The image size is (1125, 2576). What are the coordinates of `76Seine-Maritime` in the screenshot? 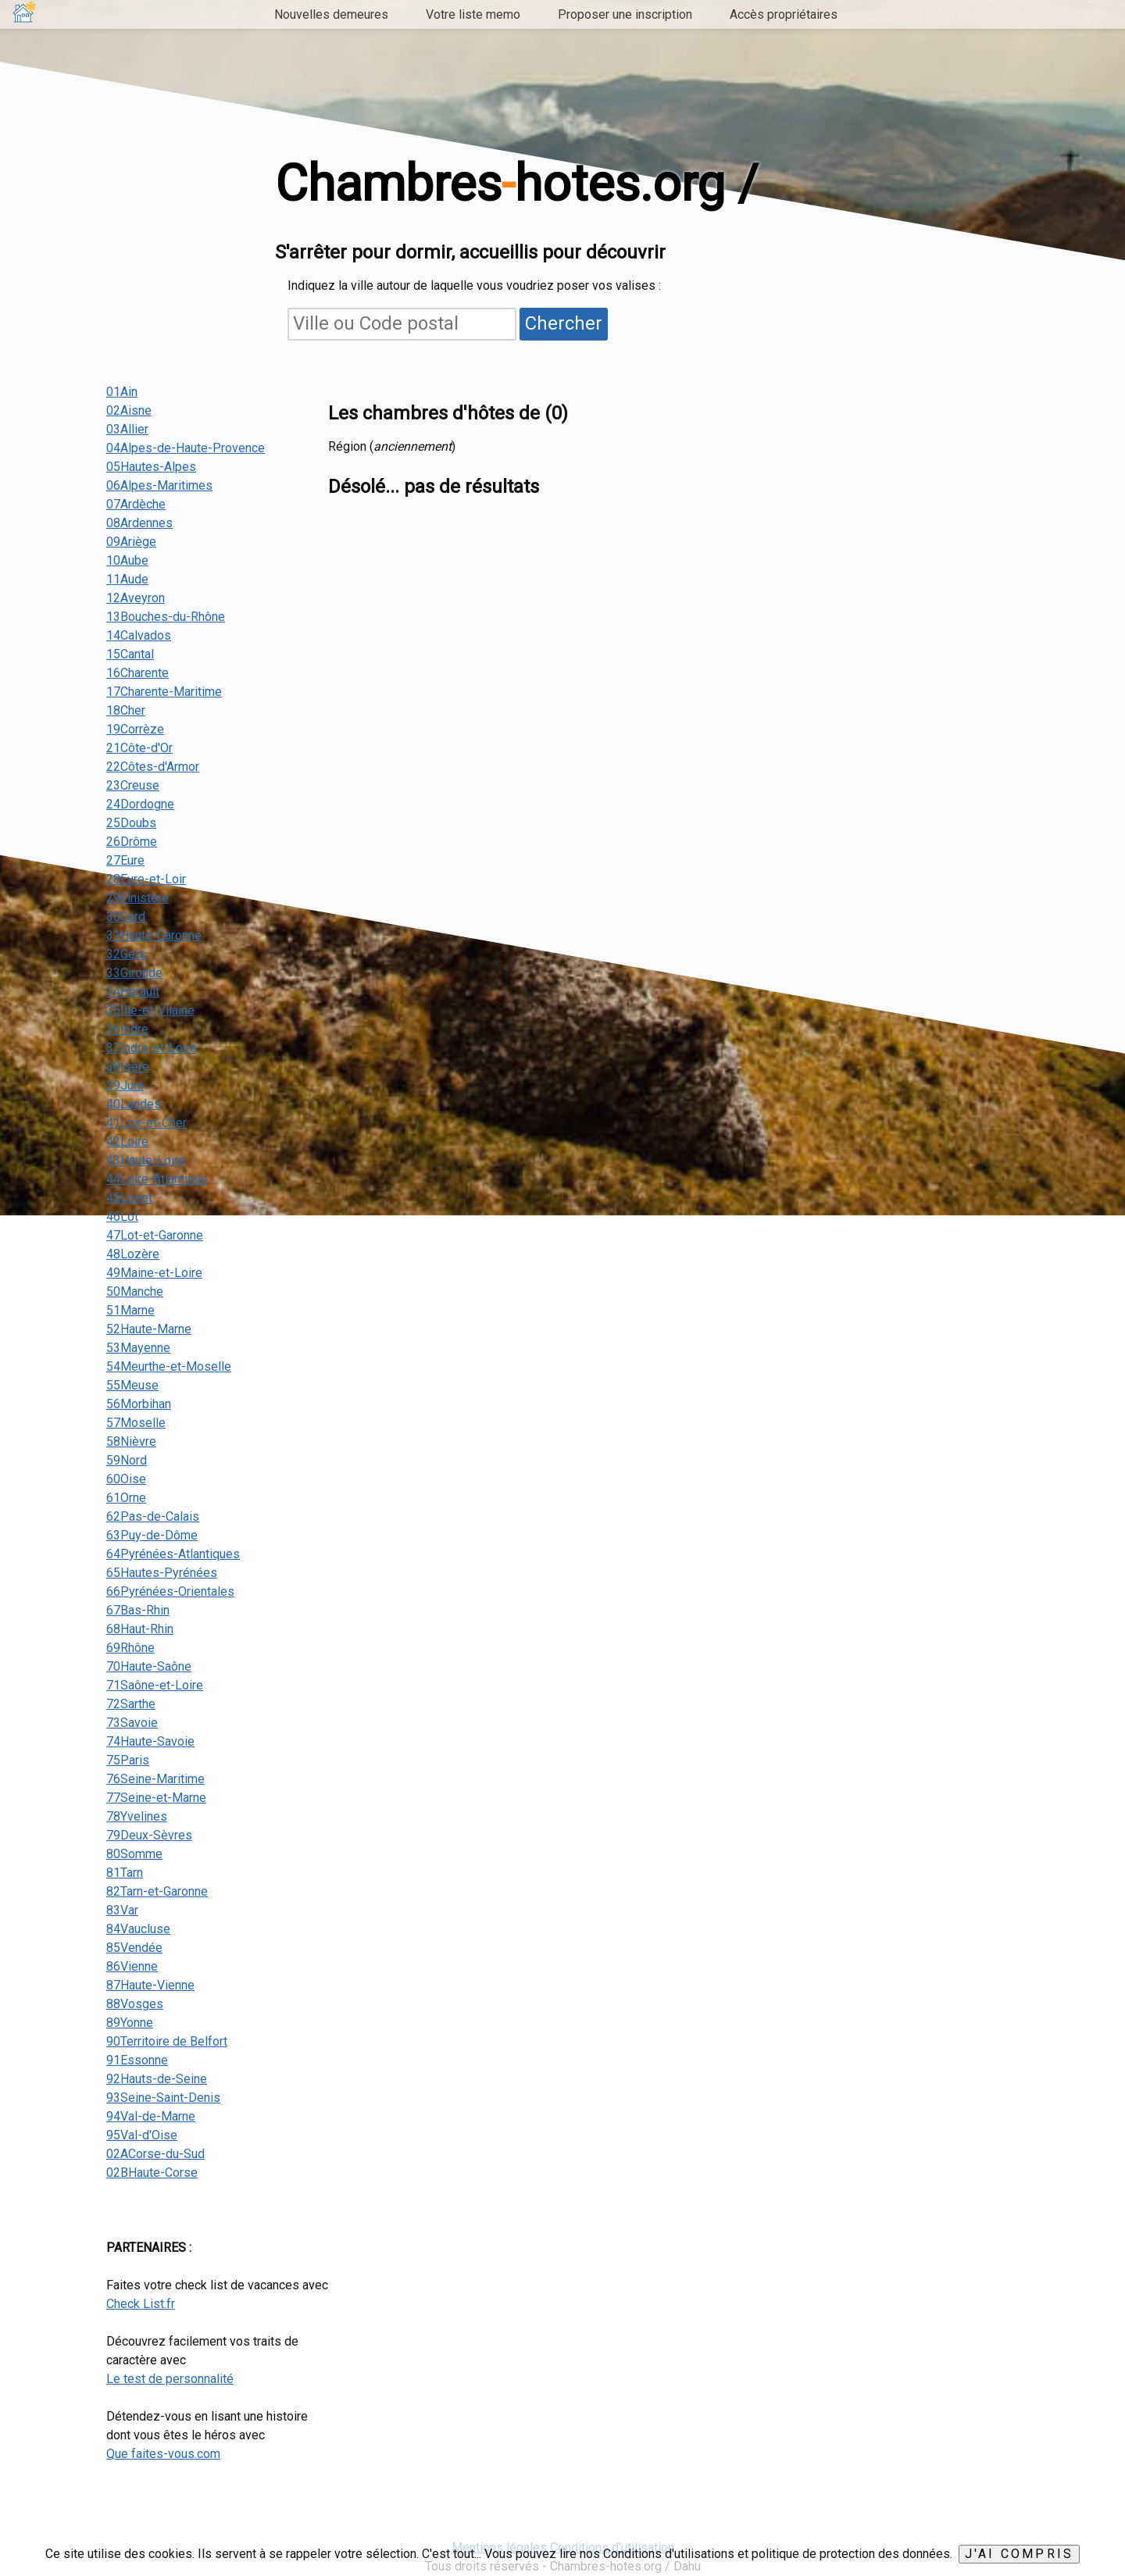 It's located at (155, 1778).